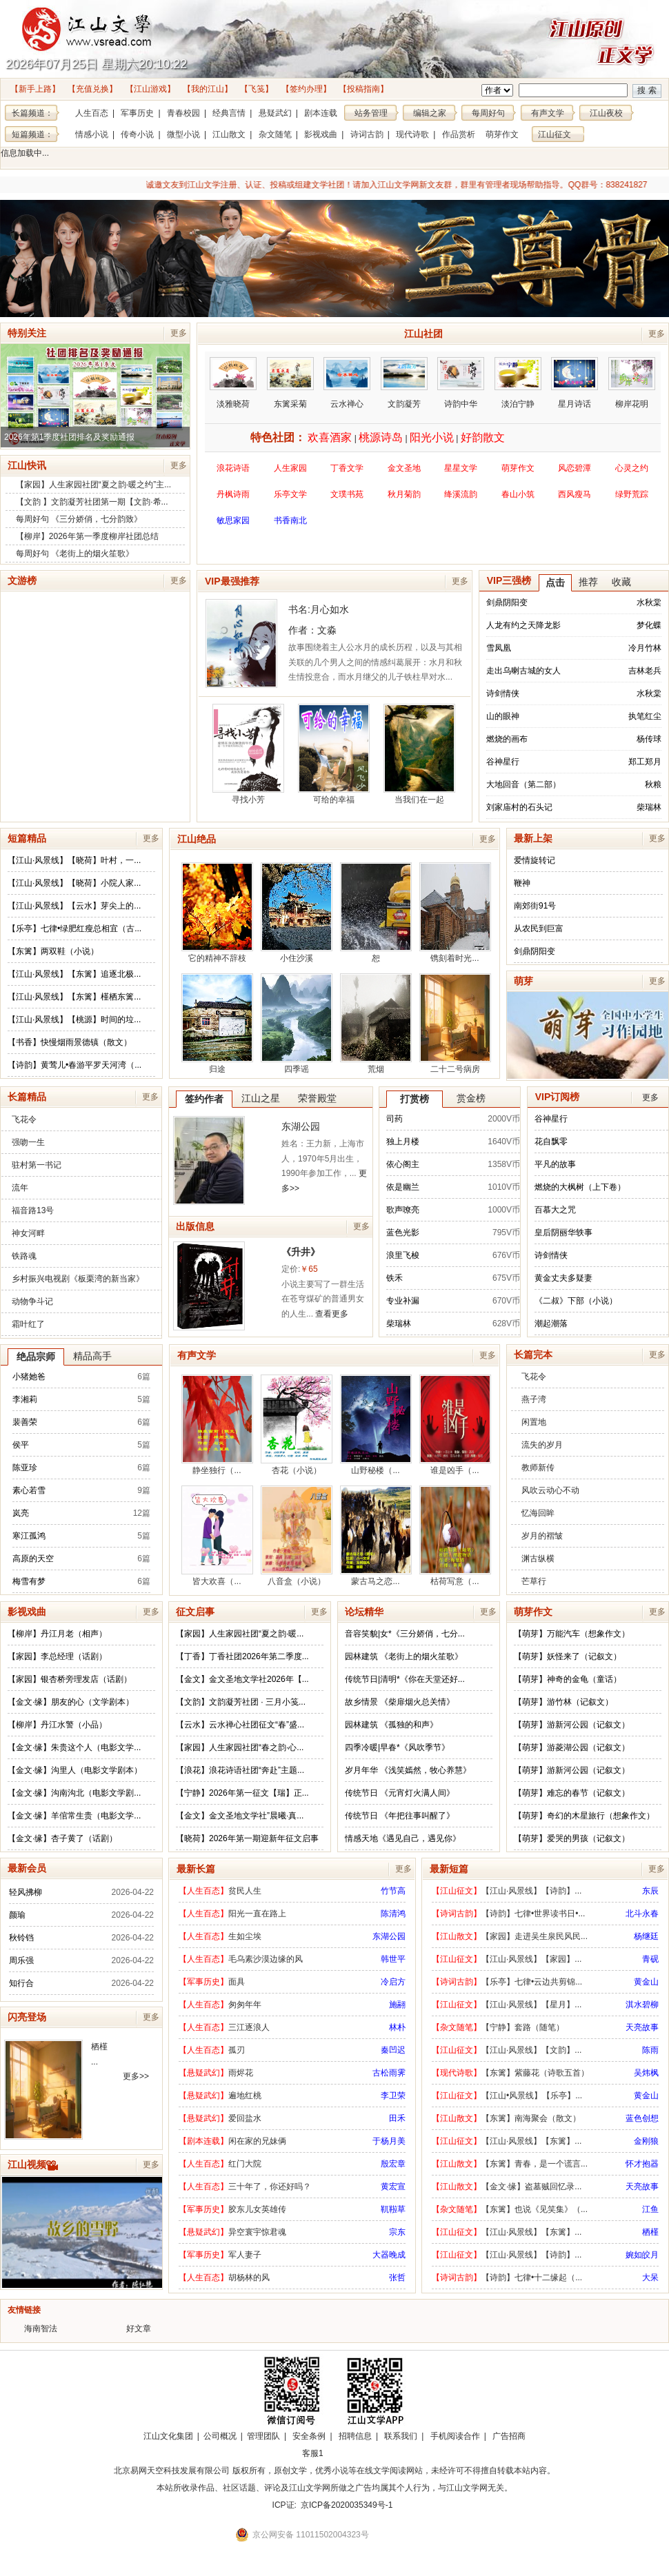 The image size is (669, 2576). Describe the element at coordinates (393, 2050) in the screenshot. I see `秦凹迟` at that location.